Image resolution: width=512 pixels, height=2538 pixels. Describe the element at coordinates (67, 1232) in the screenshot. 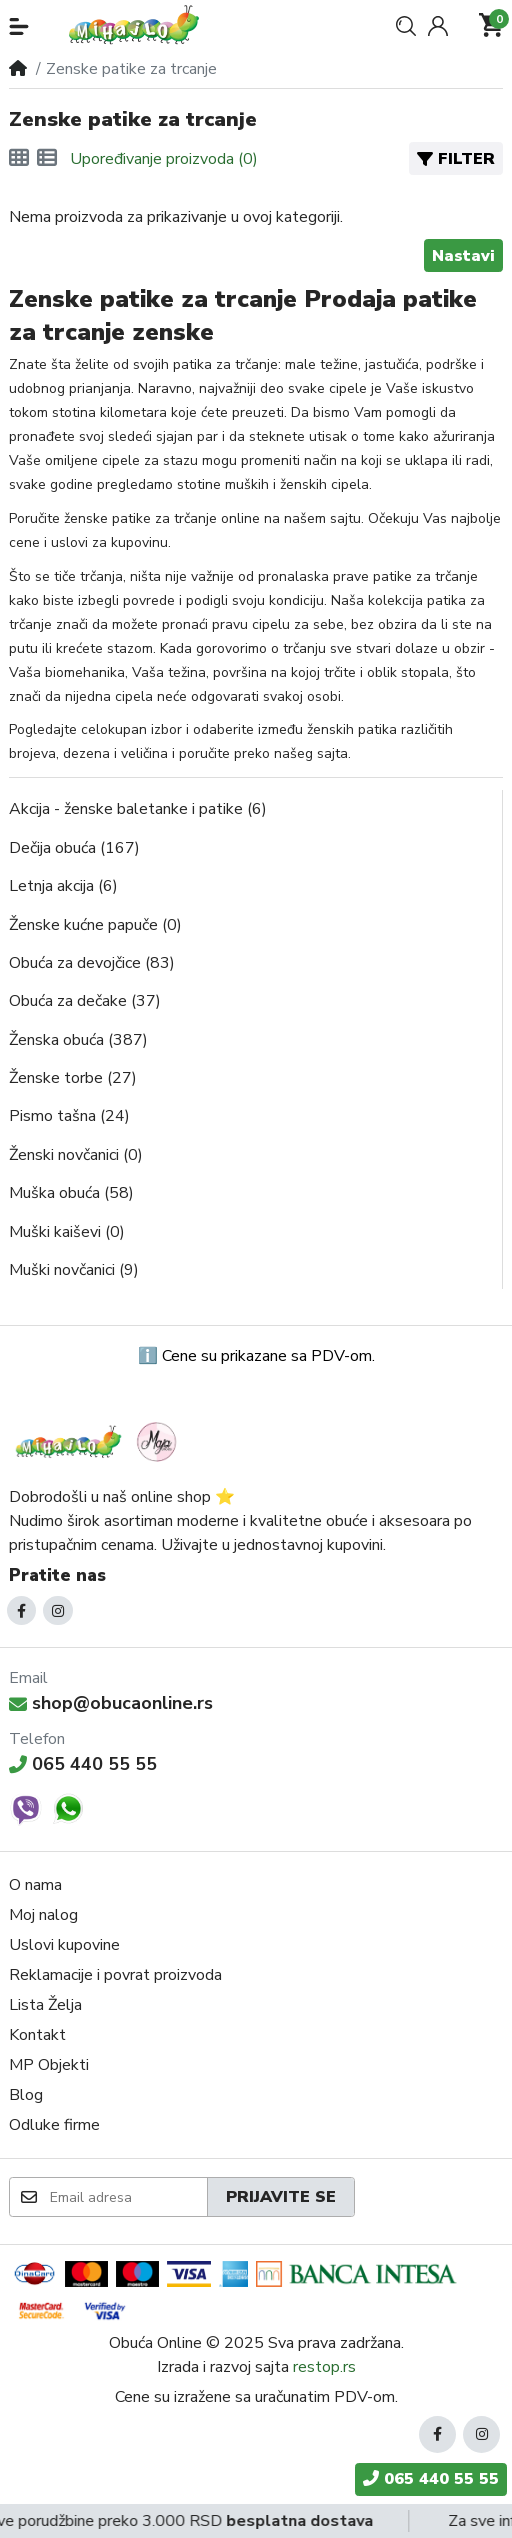

I see `Muški kaiševi (0)` at that location.